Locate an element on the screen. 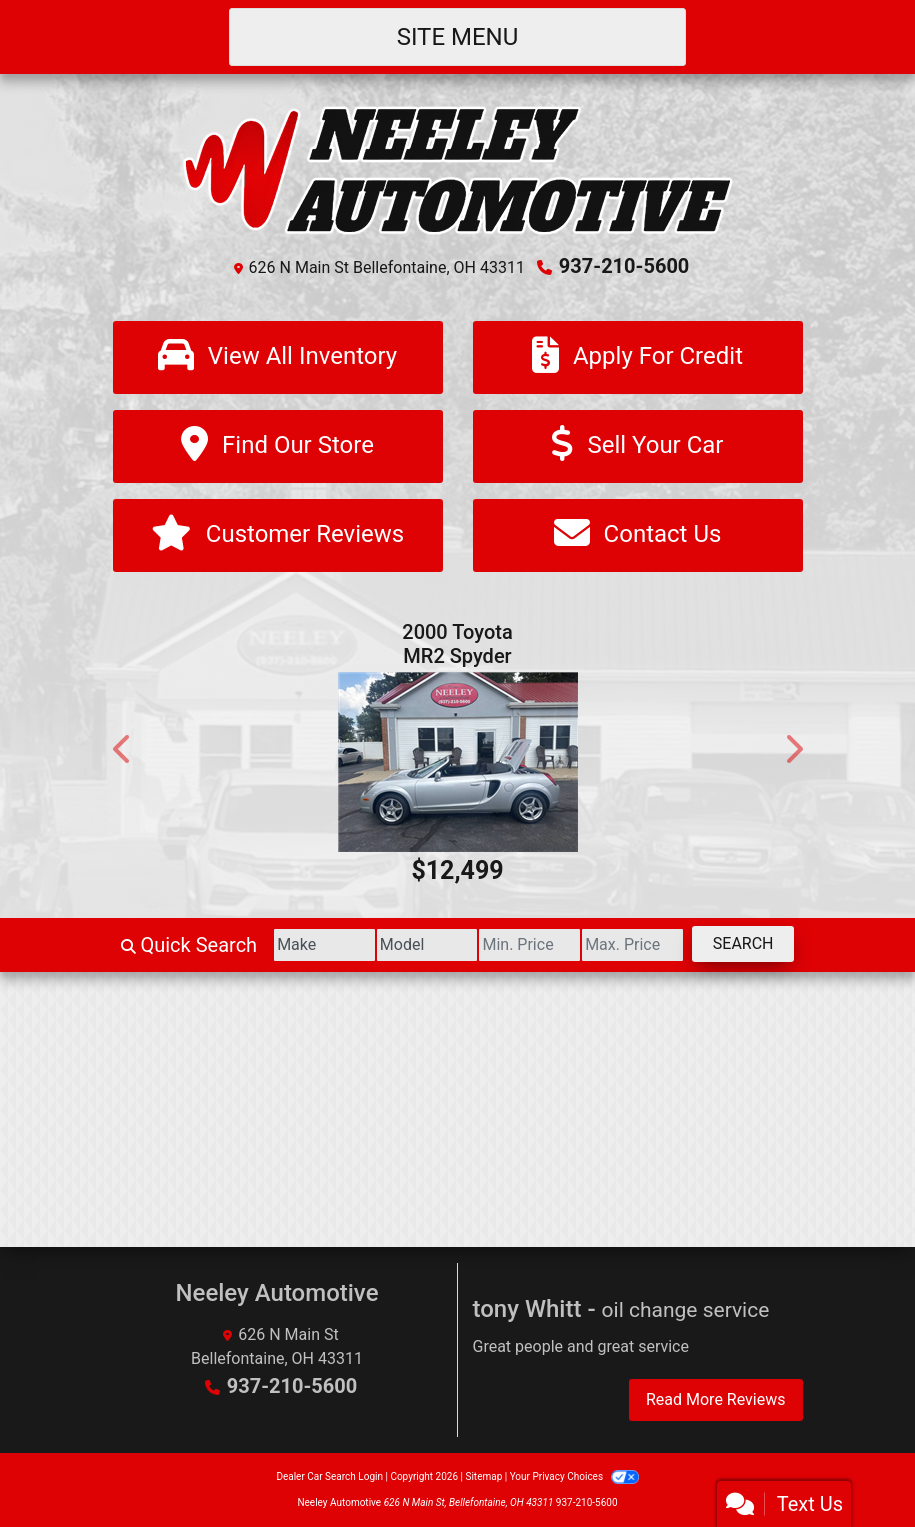  Read More Reviews is located at coordinates (716, 1399).